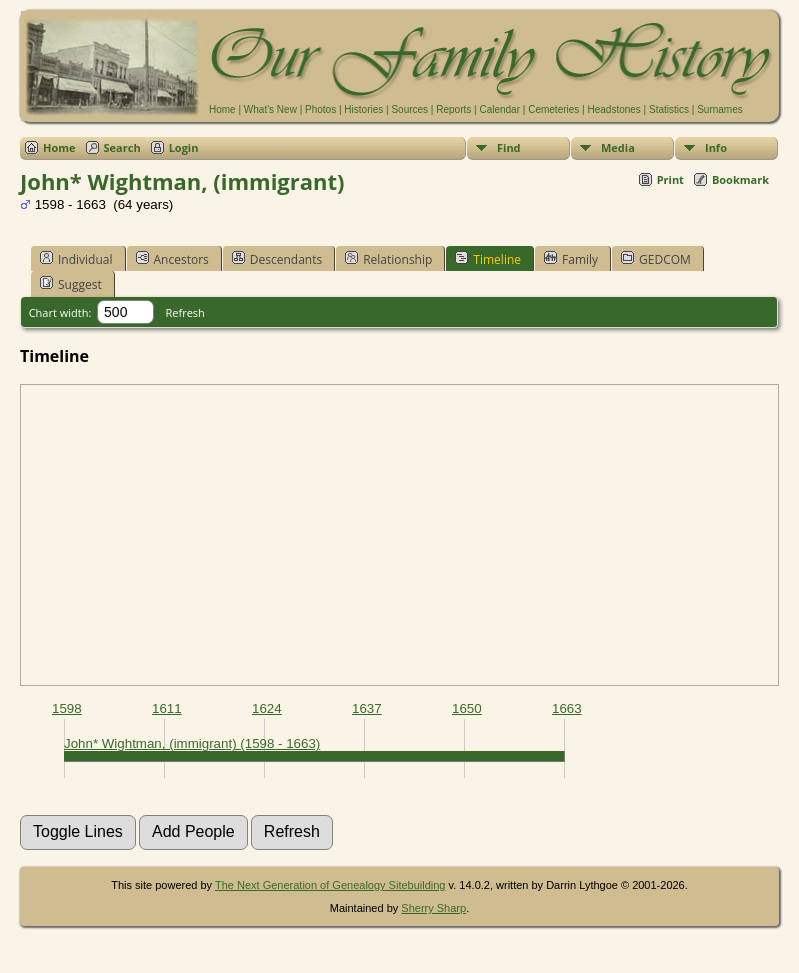 Image resolution: width=799 pixels, height=973 pixels. I want to click on Relationship, so click(388, 259).